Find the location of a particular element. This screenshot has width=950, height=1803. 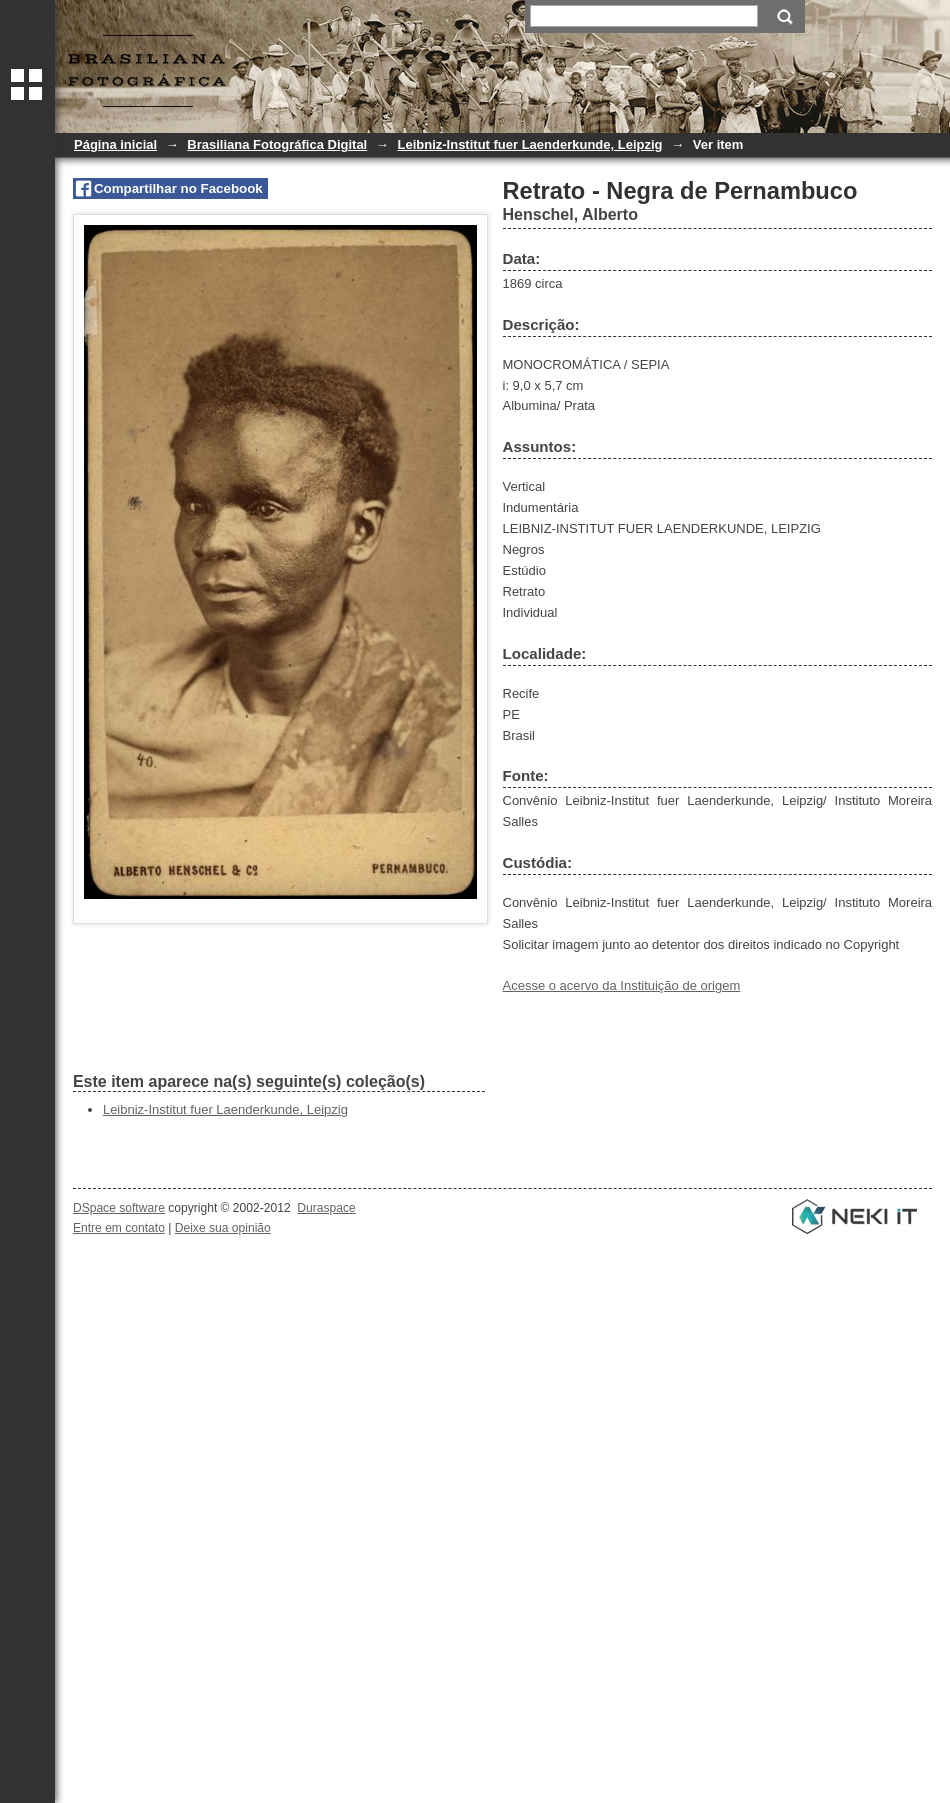

Página inicial is located at coordinates (115, 144).